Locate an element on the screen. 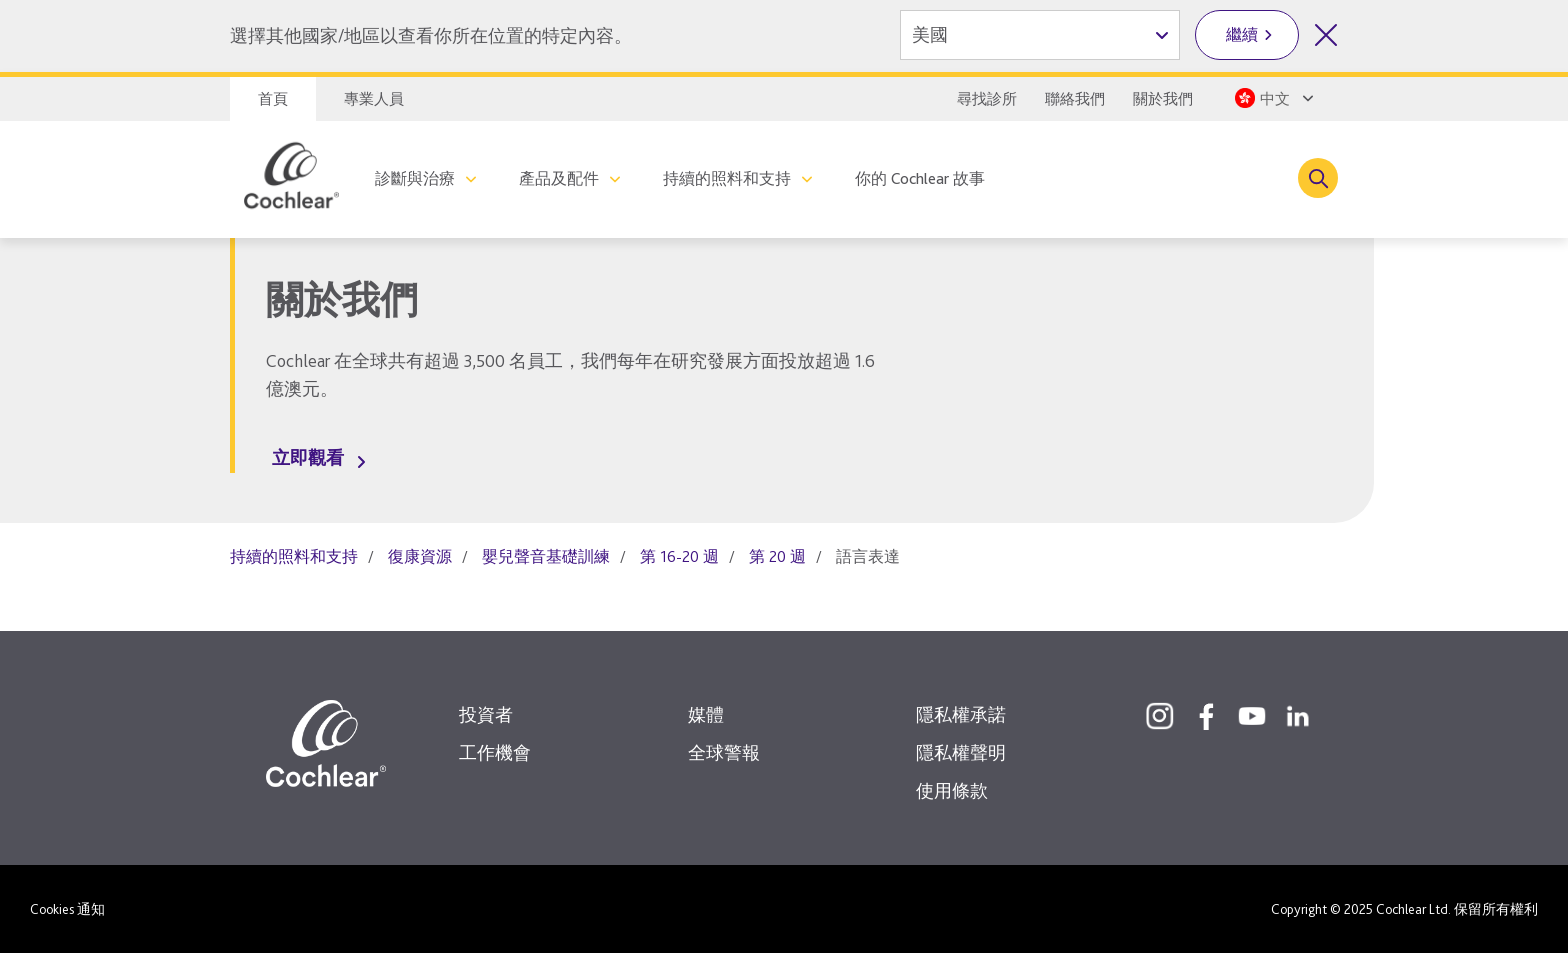  [Toggle search] is located at coordinates (1318, 178).